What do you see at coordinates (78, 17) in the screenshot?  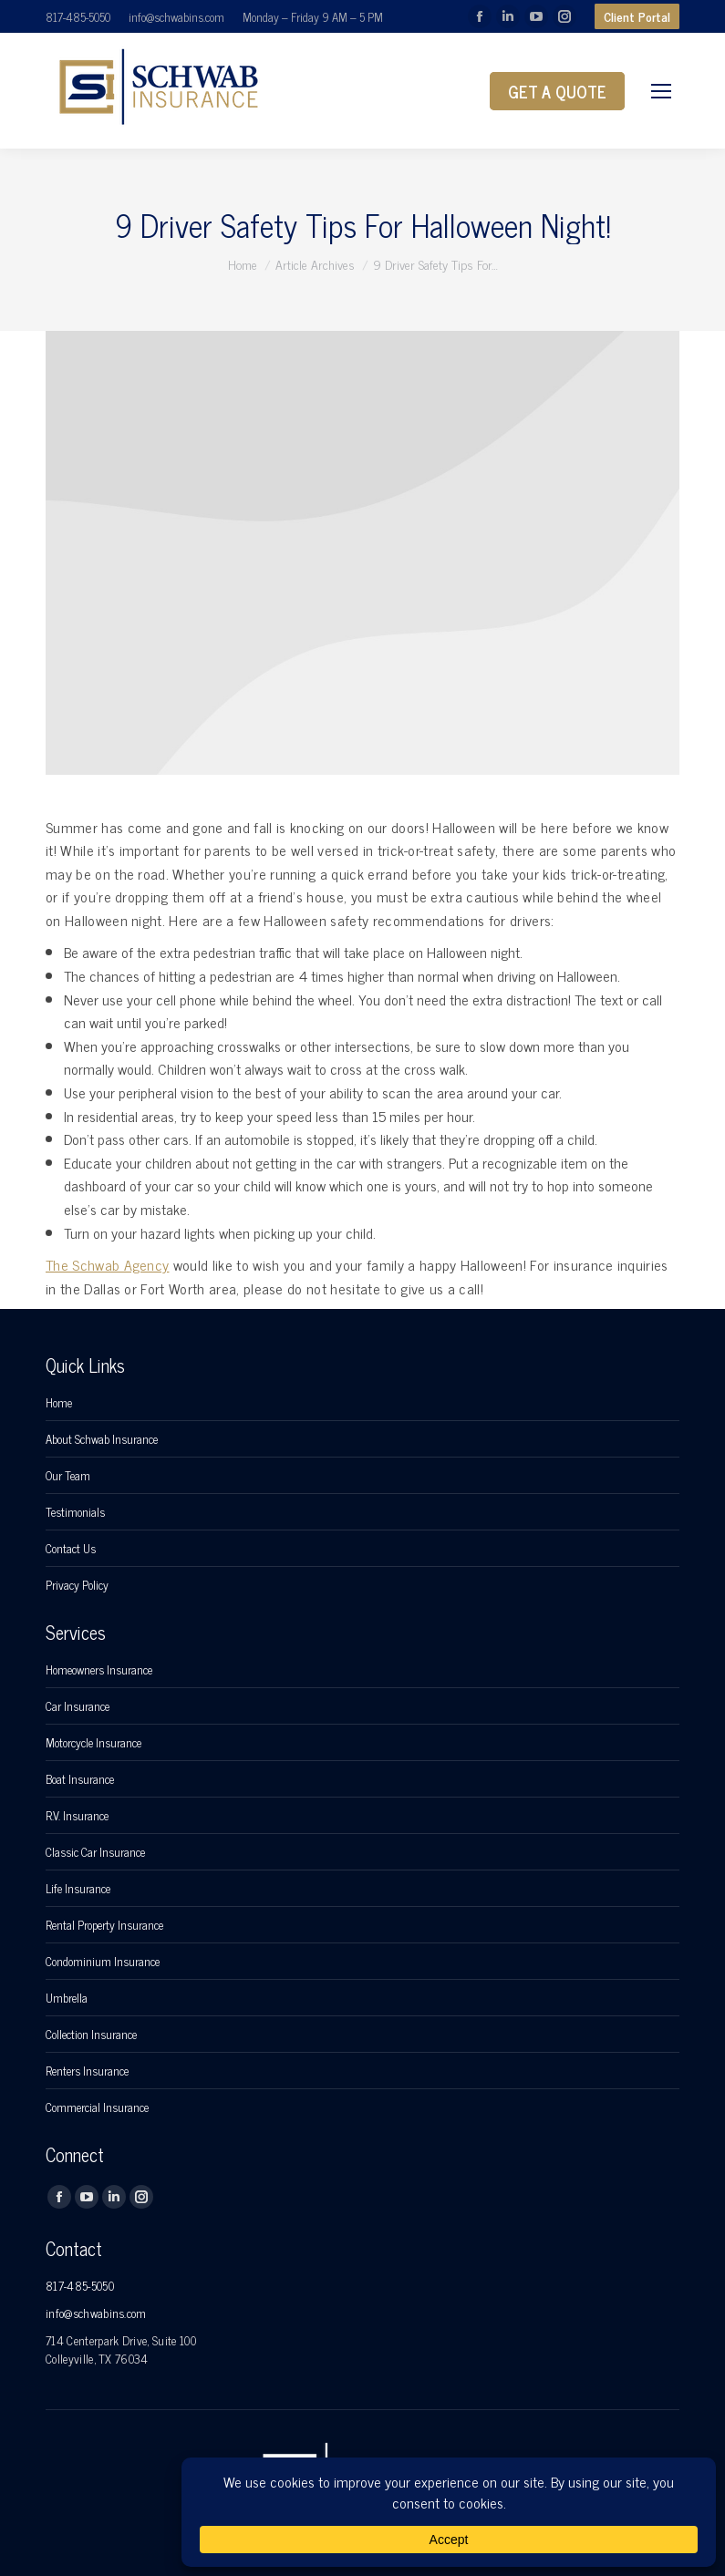 I see `817-485-5050` at bounding box center [78, 17].